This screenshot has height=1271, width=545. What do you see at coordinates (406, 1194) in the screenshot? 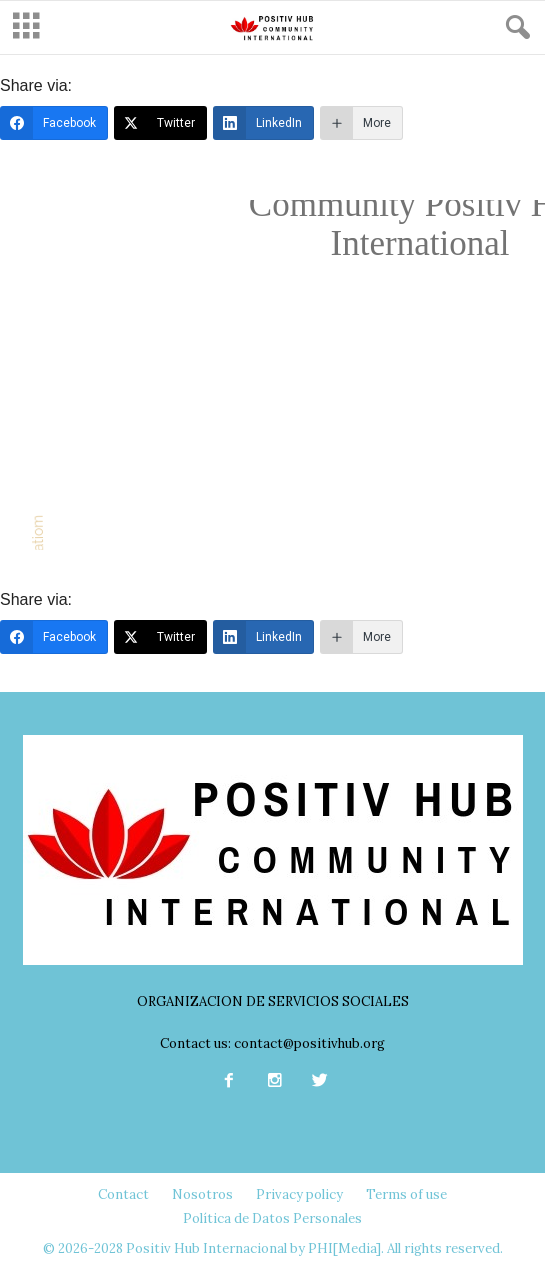
I see `Terms of use` at bounding box center [406, 1194].